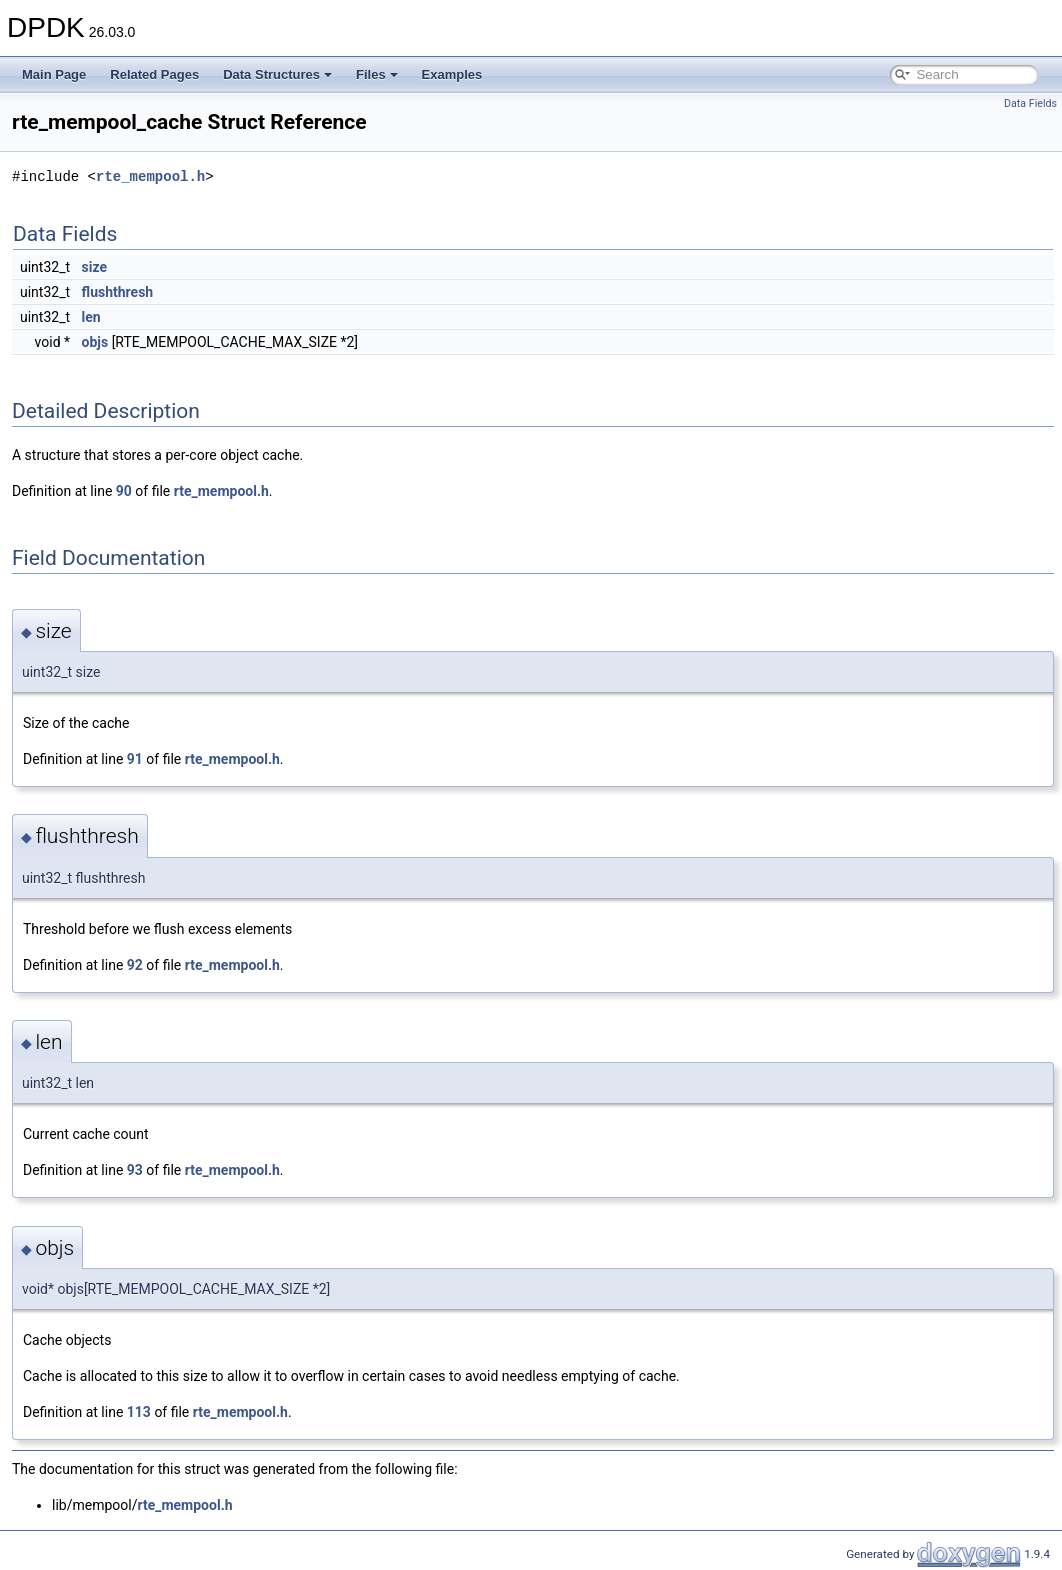 This screenshot has height=1570, width=1062. Describe the element at coordinates (124, 491) in the screenshot. I see `90` at that location.